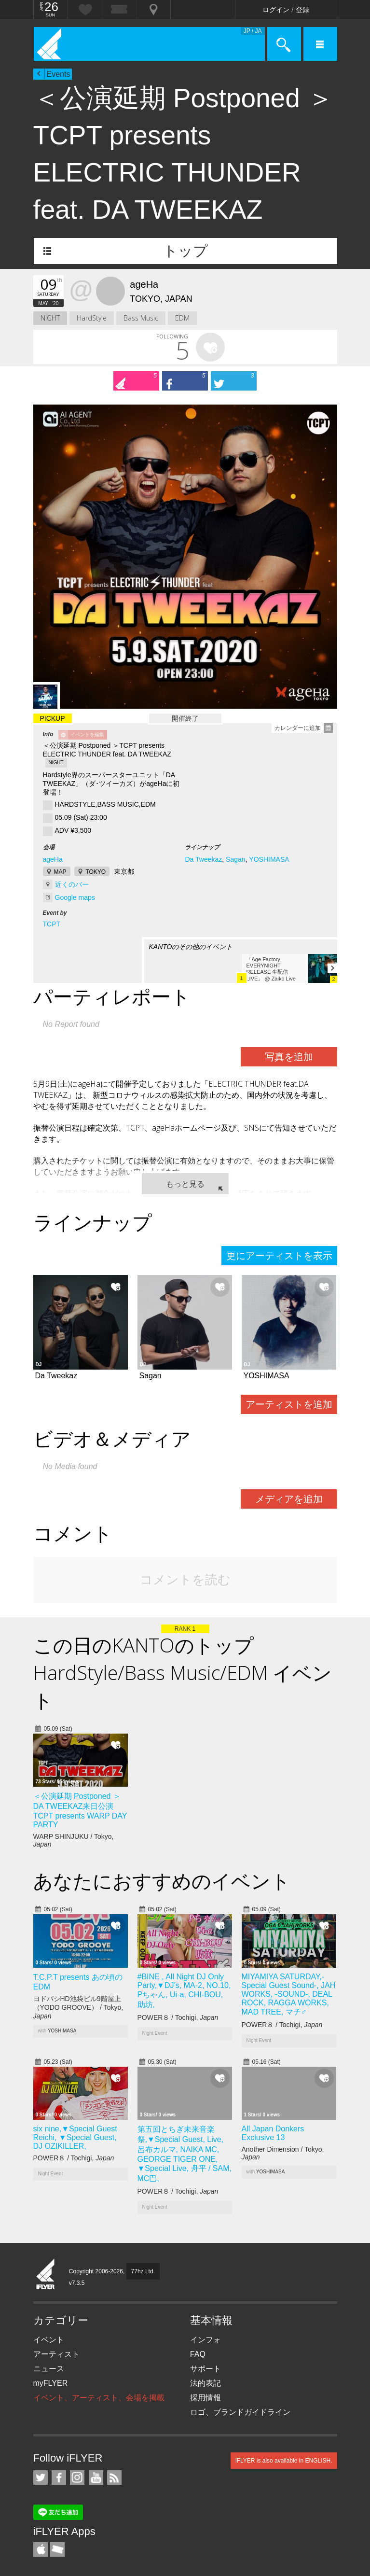  I want to click on カレンダーに追加, so click(297, 728).